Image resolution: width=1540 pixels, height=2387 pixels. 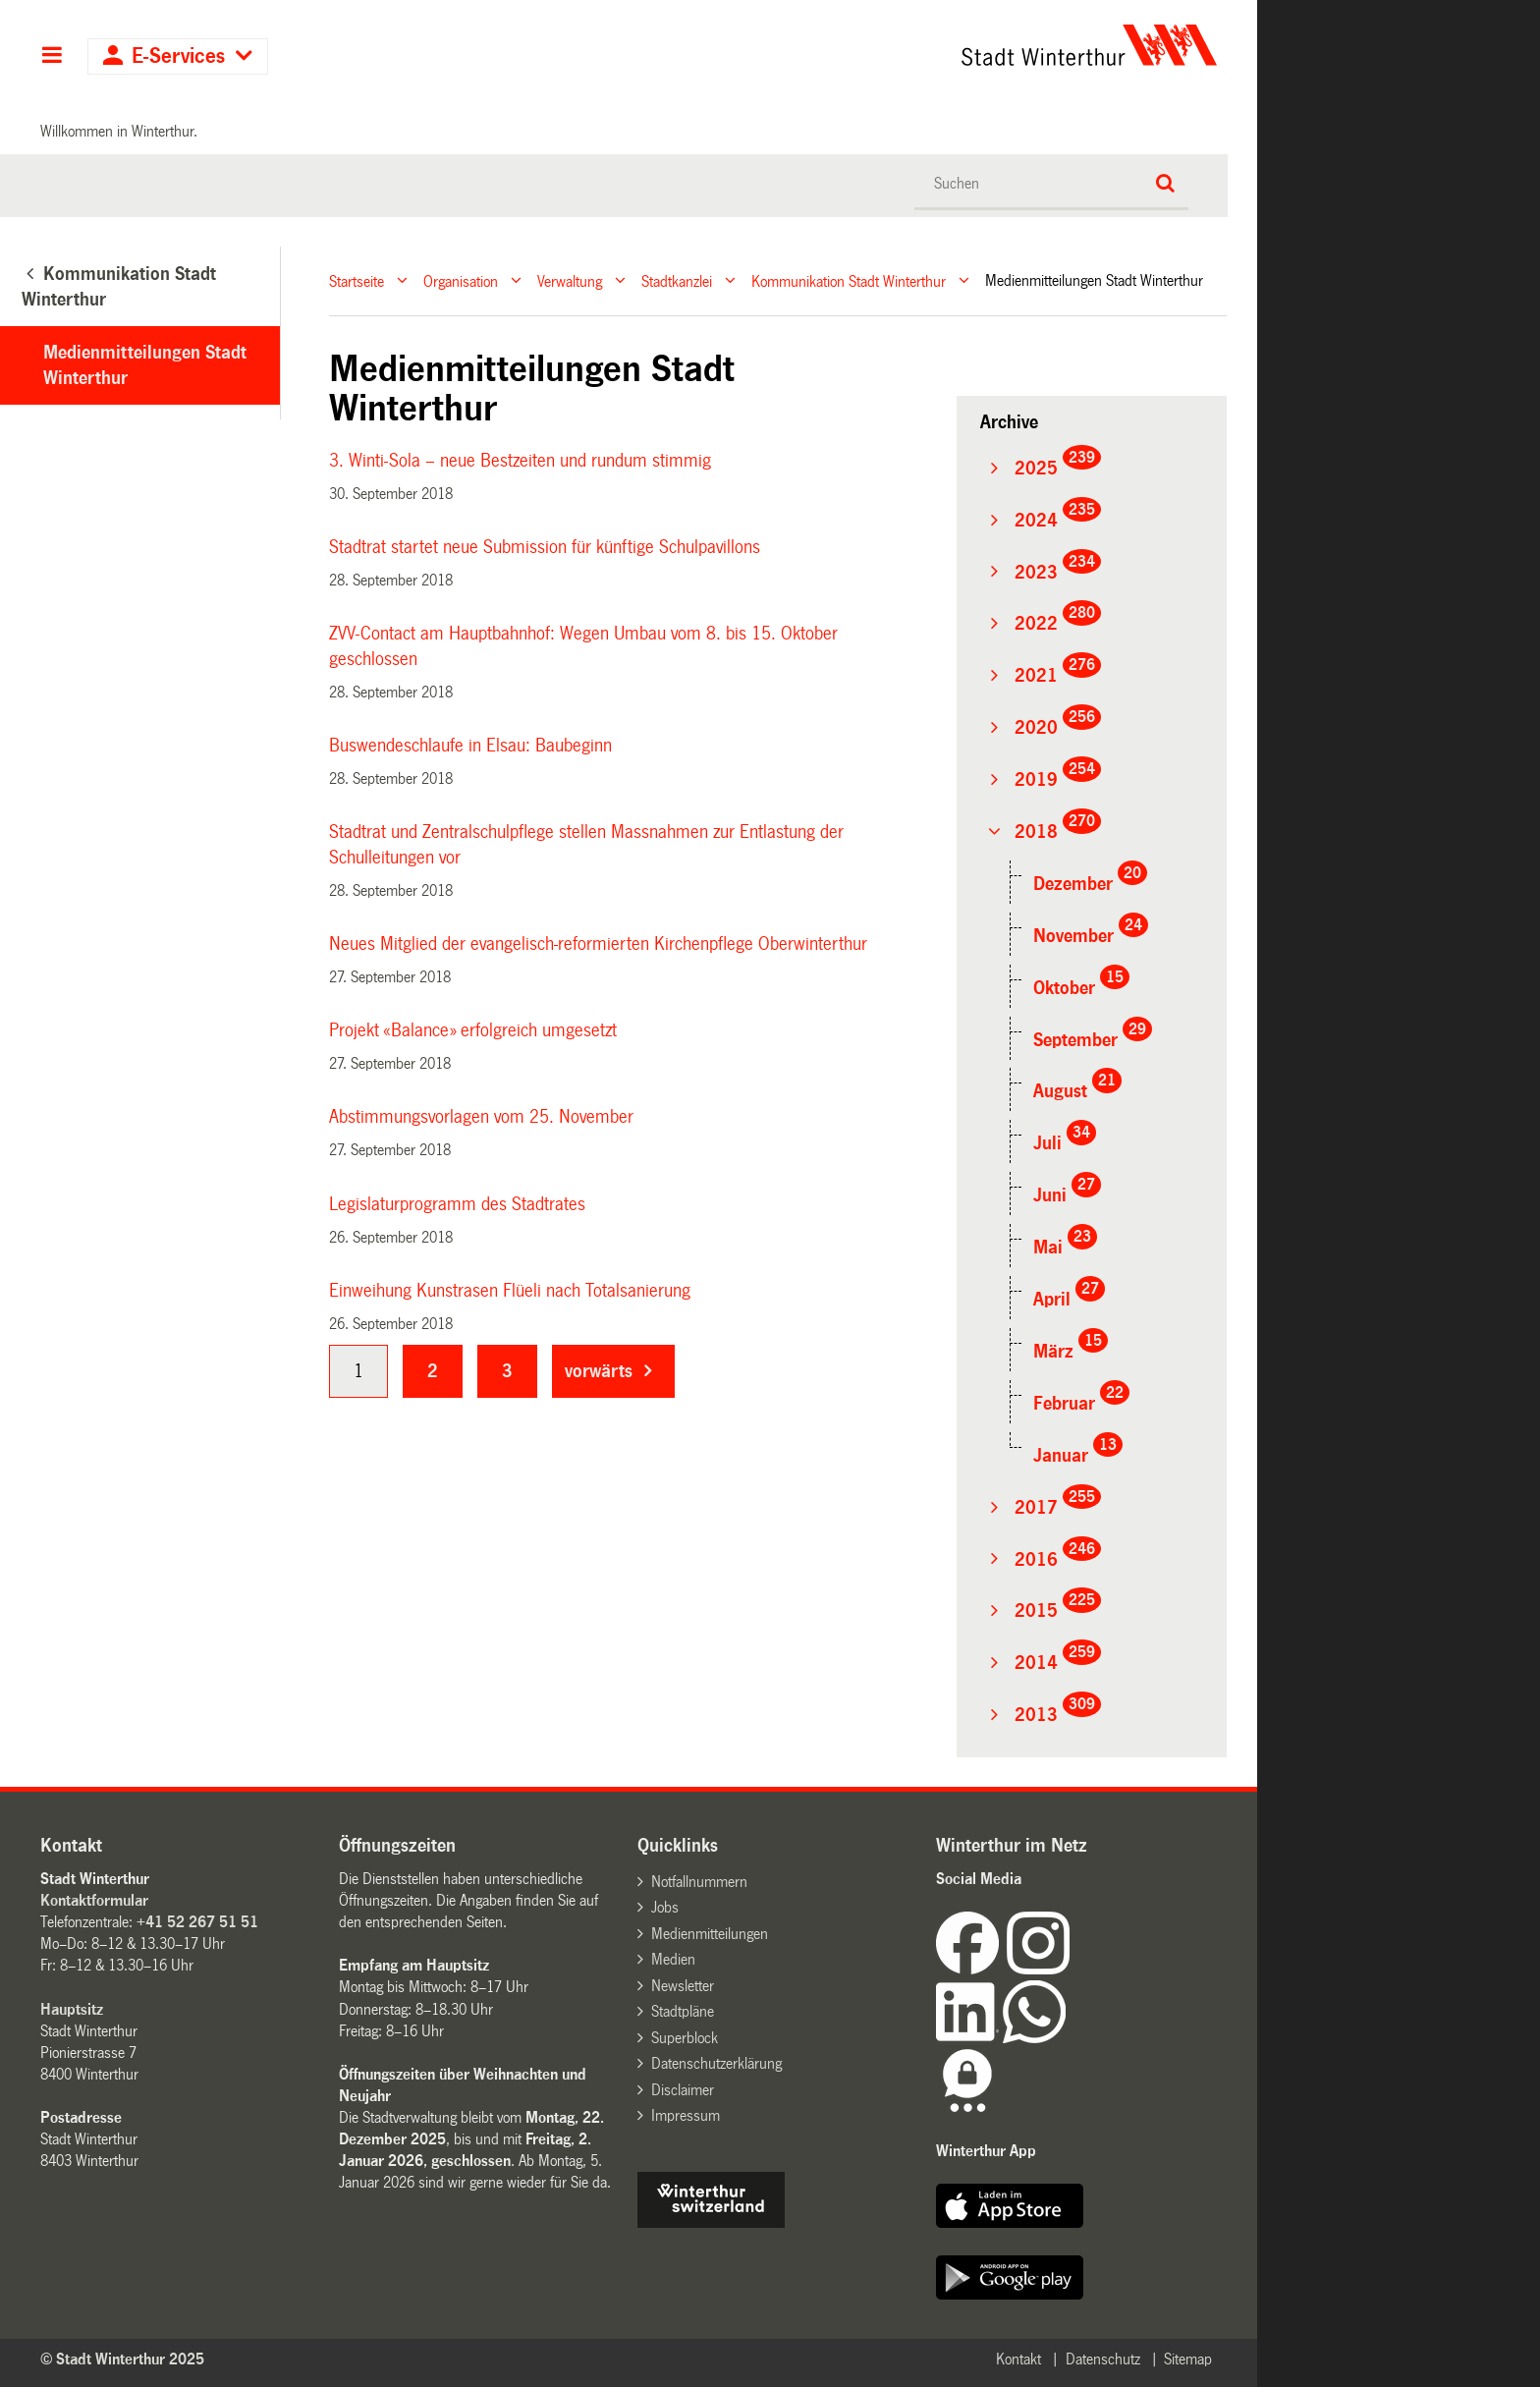 What do you see at coordinates (1188, 2359) in the screenshot?
I see `Sitemap` at bounding box center [1188, 2359].